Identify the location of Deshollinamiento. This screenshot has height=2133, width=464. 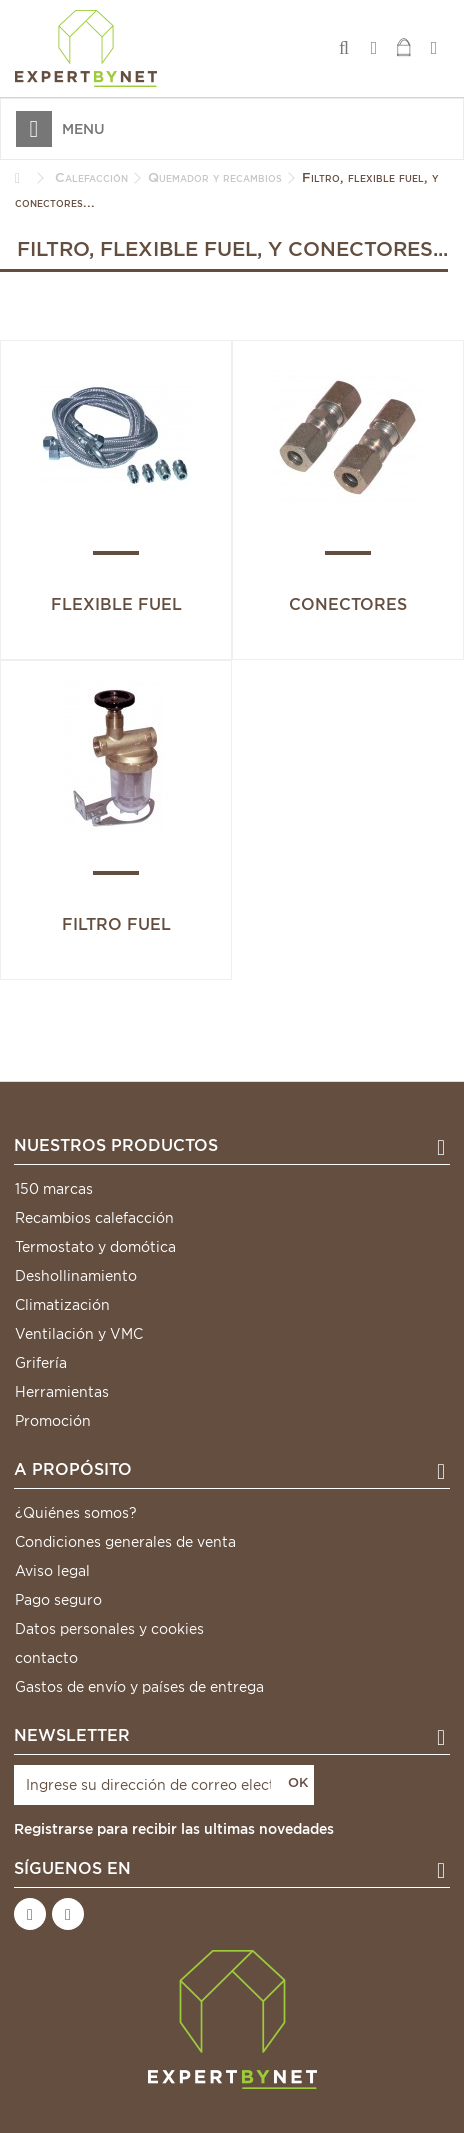
(76, 1276).